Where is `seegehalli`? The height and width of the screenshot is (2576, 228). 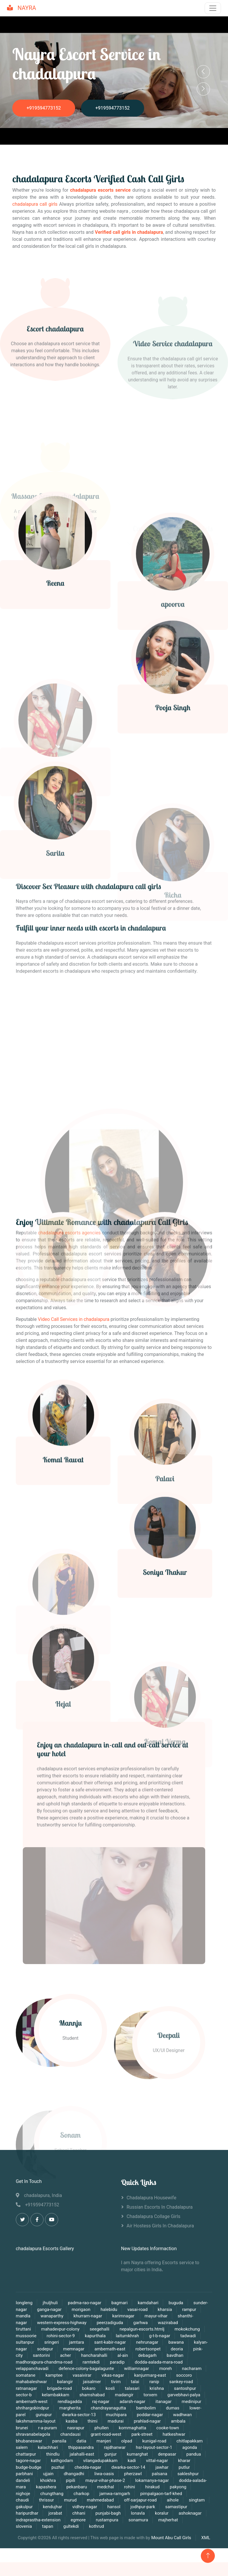 seegehalli is located at coordinates (100, 2329).